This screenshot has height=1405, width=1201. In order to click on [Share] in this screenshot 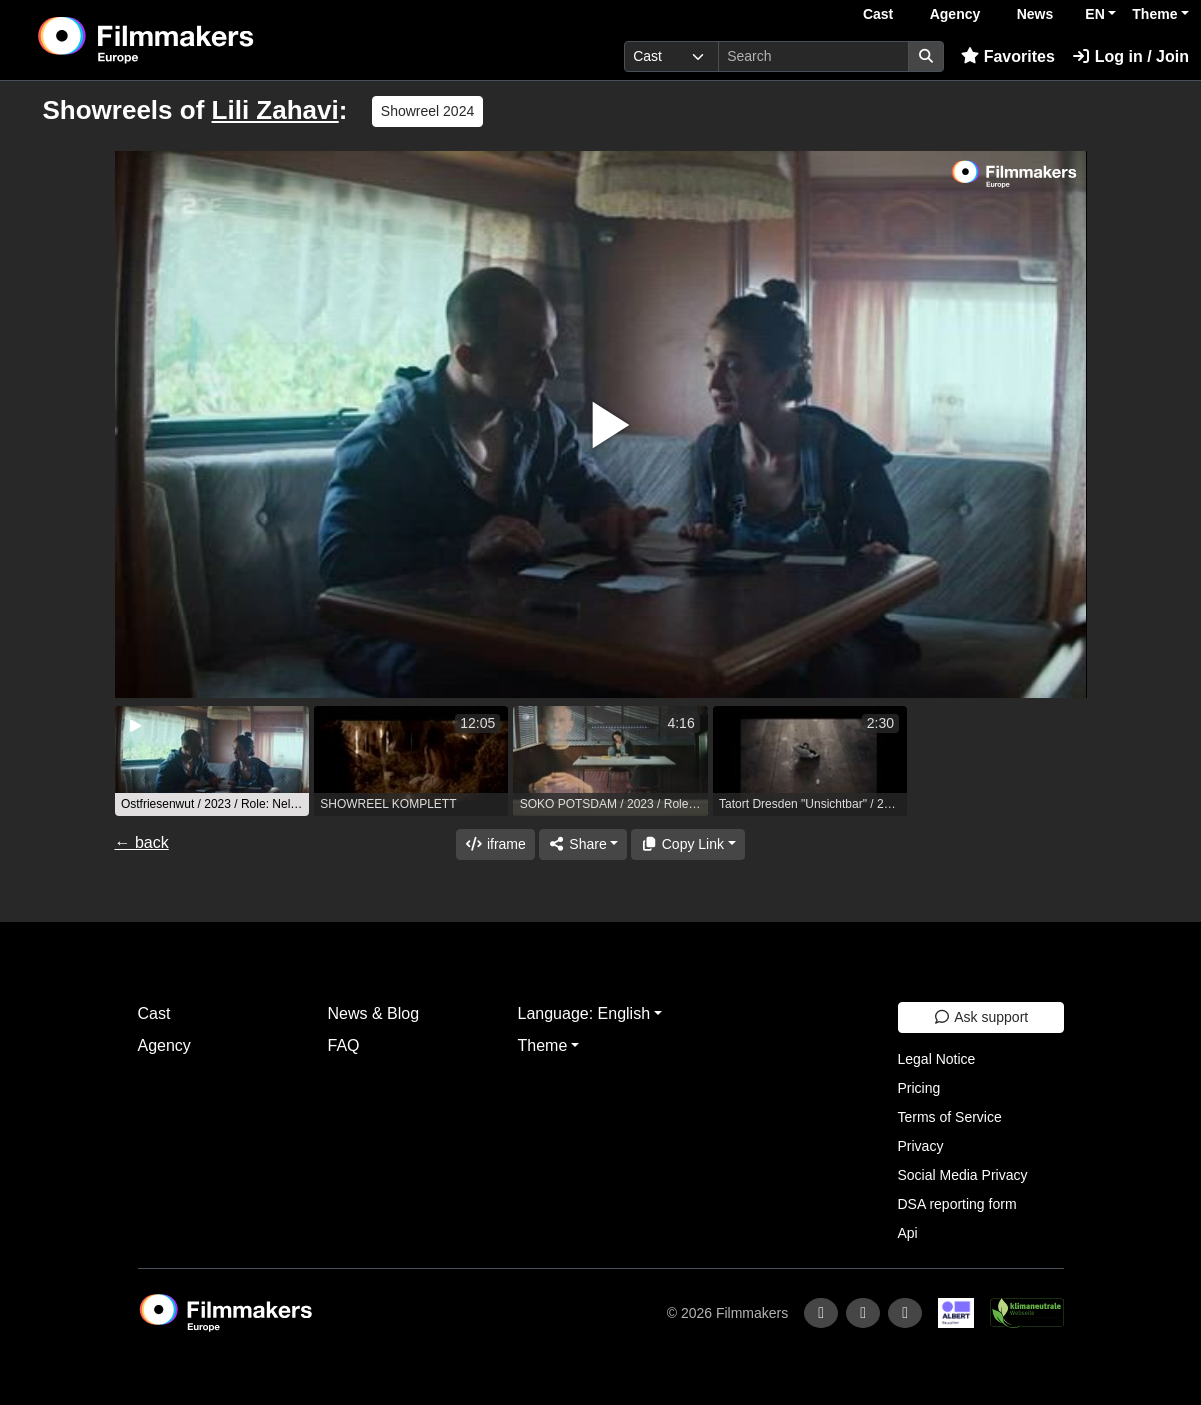, I will do `click(583, 844)`.